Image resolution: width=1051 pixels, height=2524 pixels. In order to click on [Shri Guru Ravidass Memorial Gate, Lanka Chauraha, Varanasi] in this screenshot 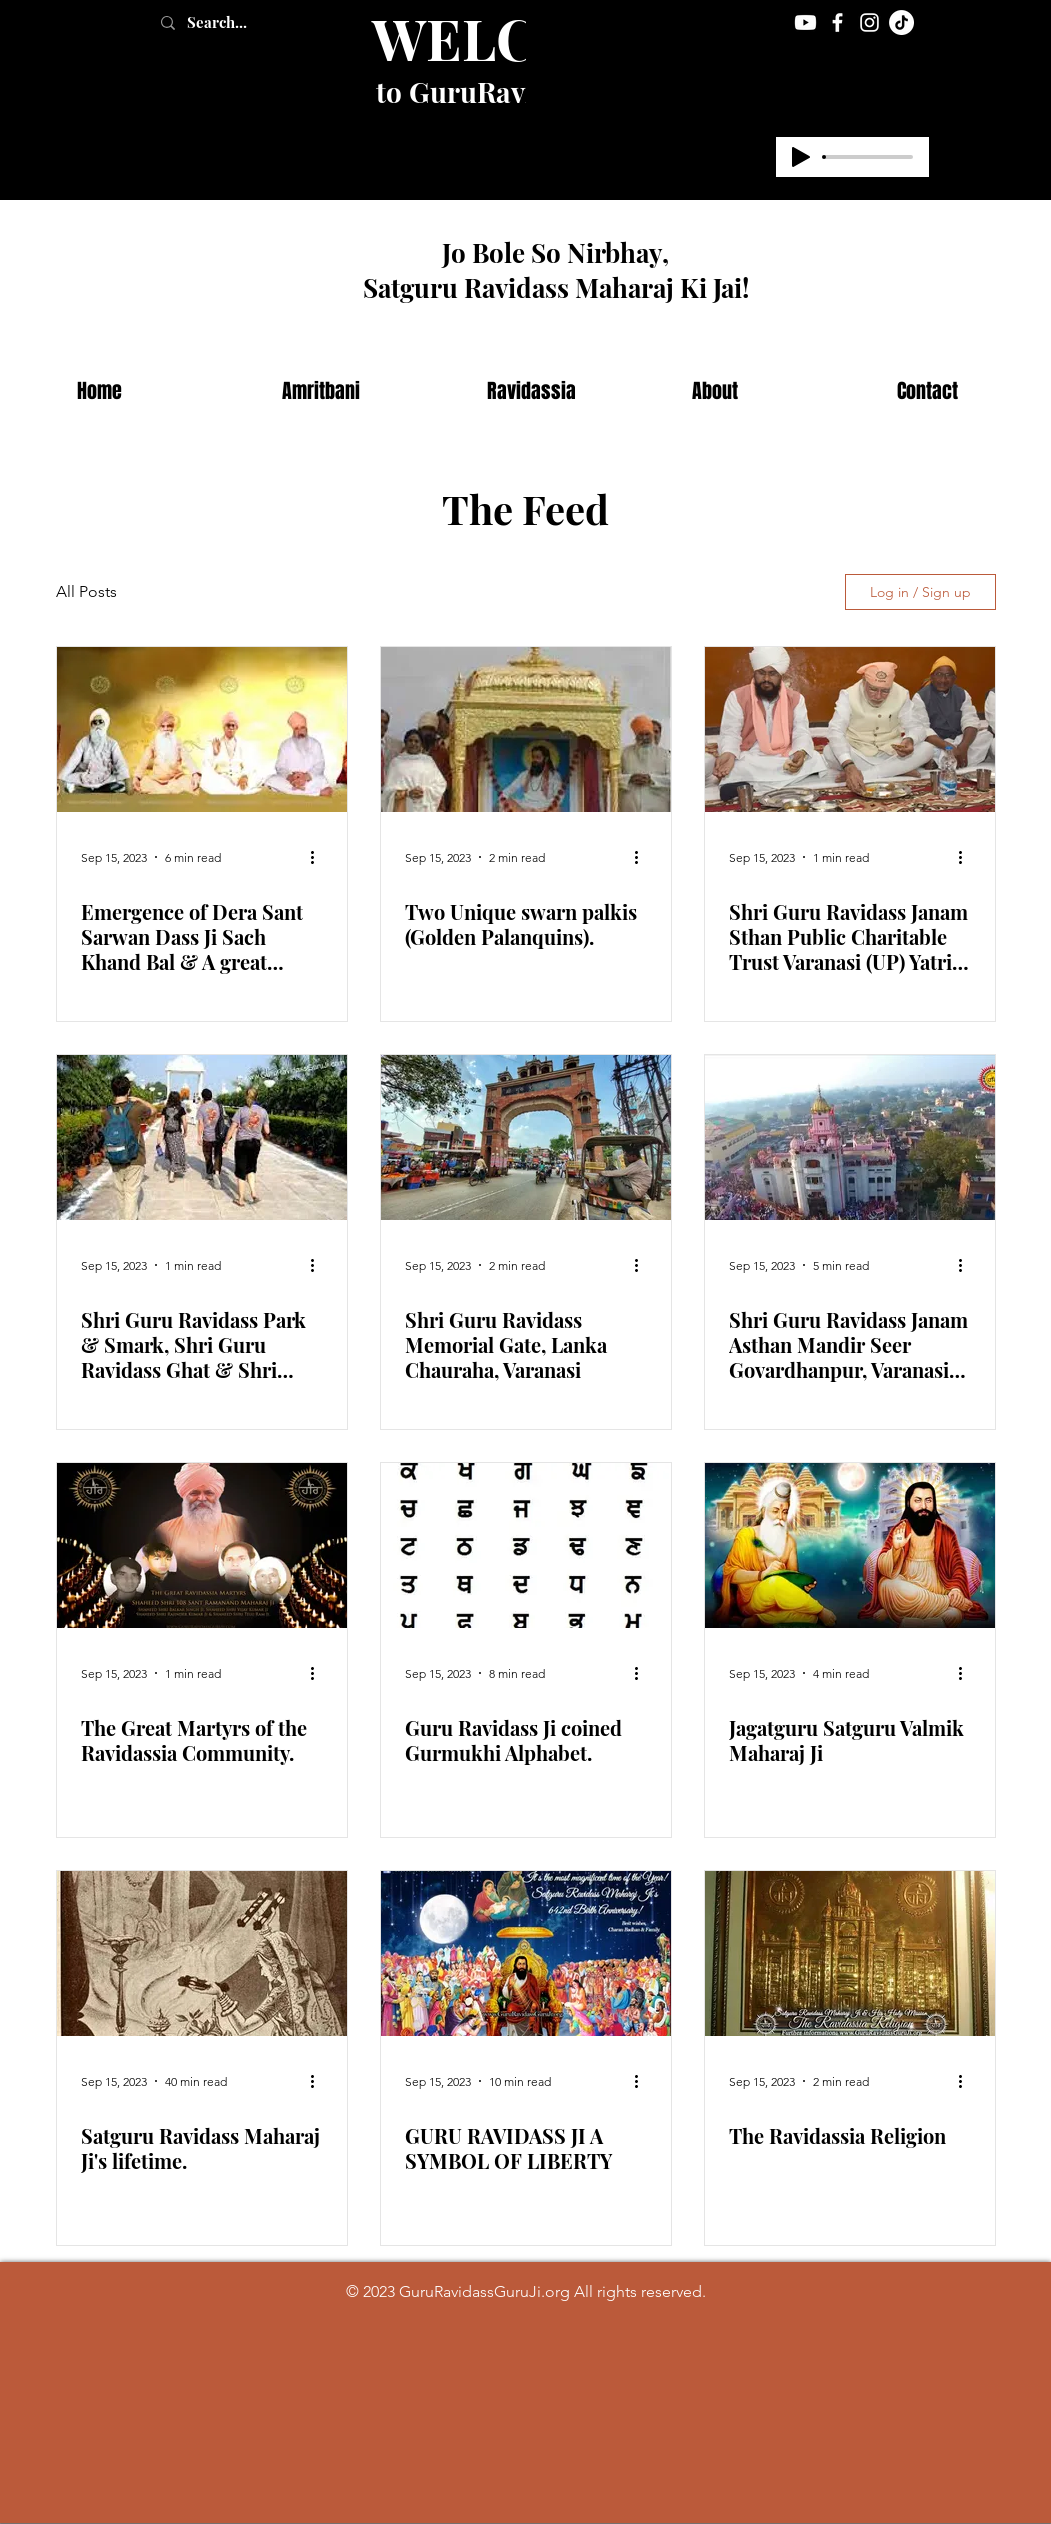, I will do `click(526, 1137)`.